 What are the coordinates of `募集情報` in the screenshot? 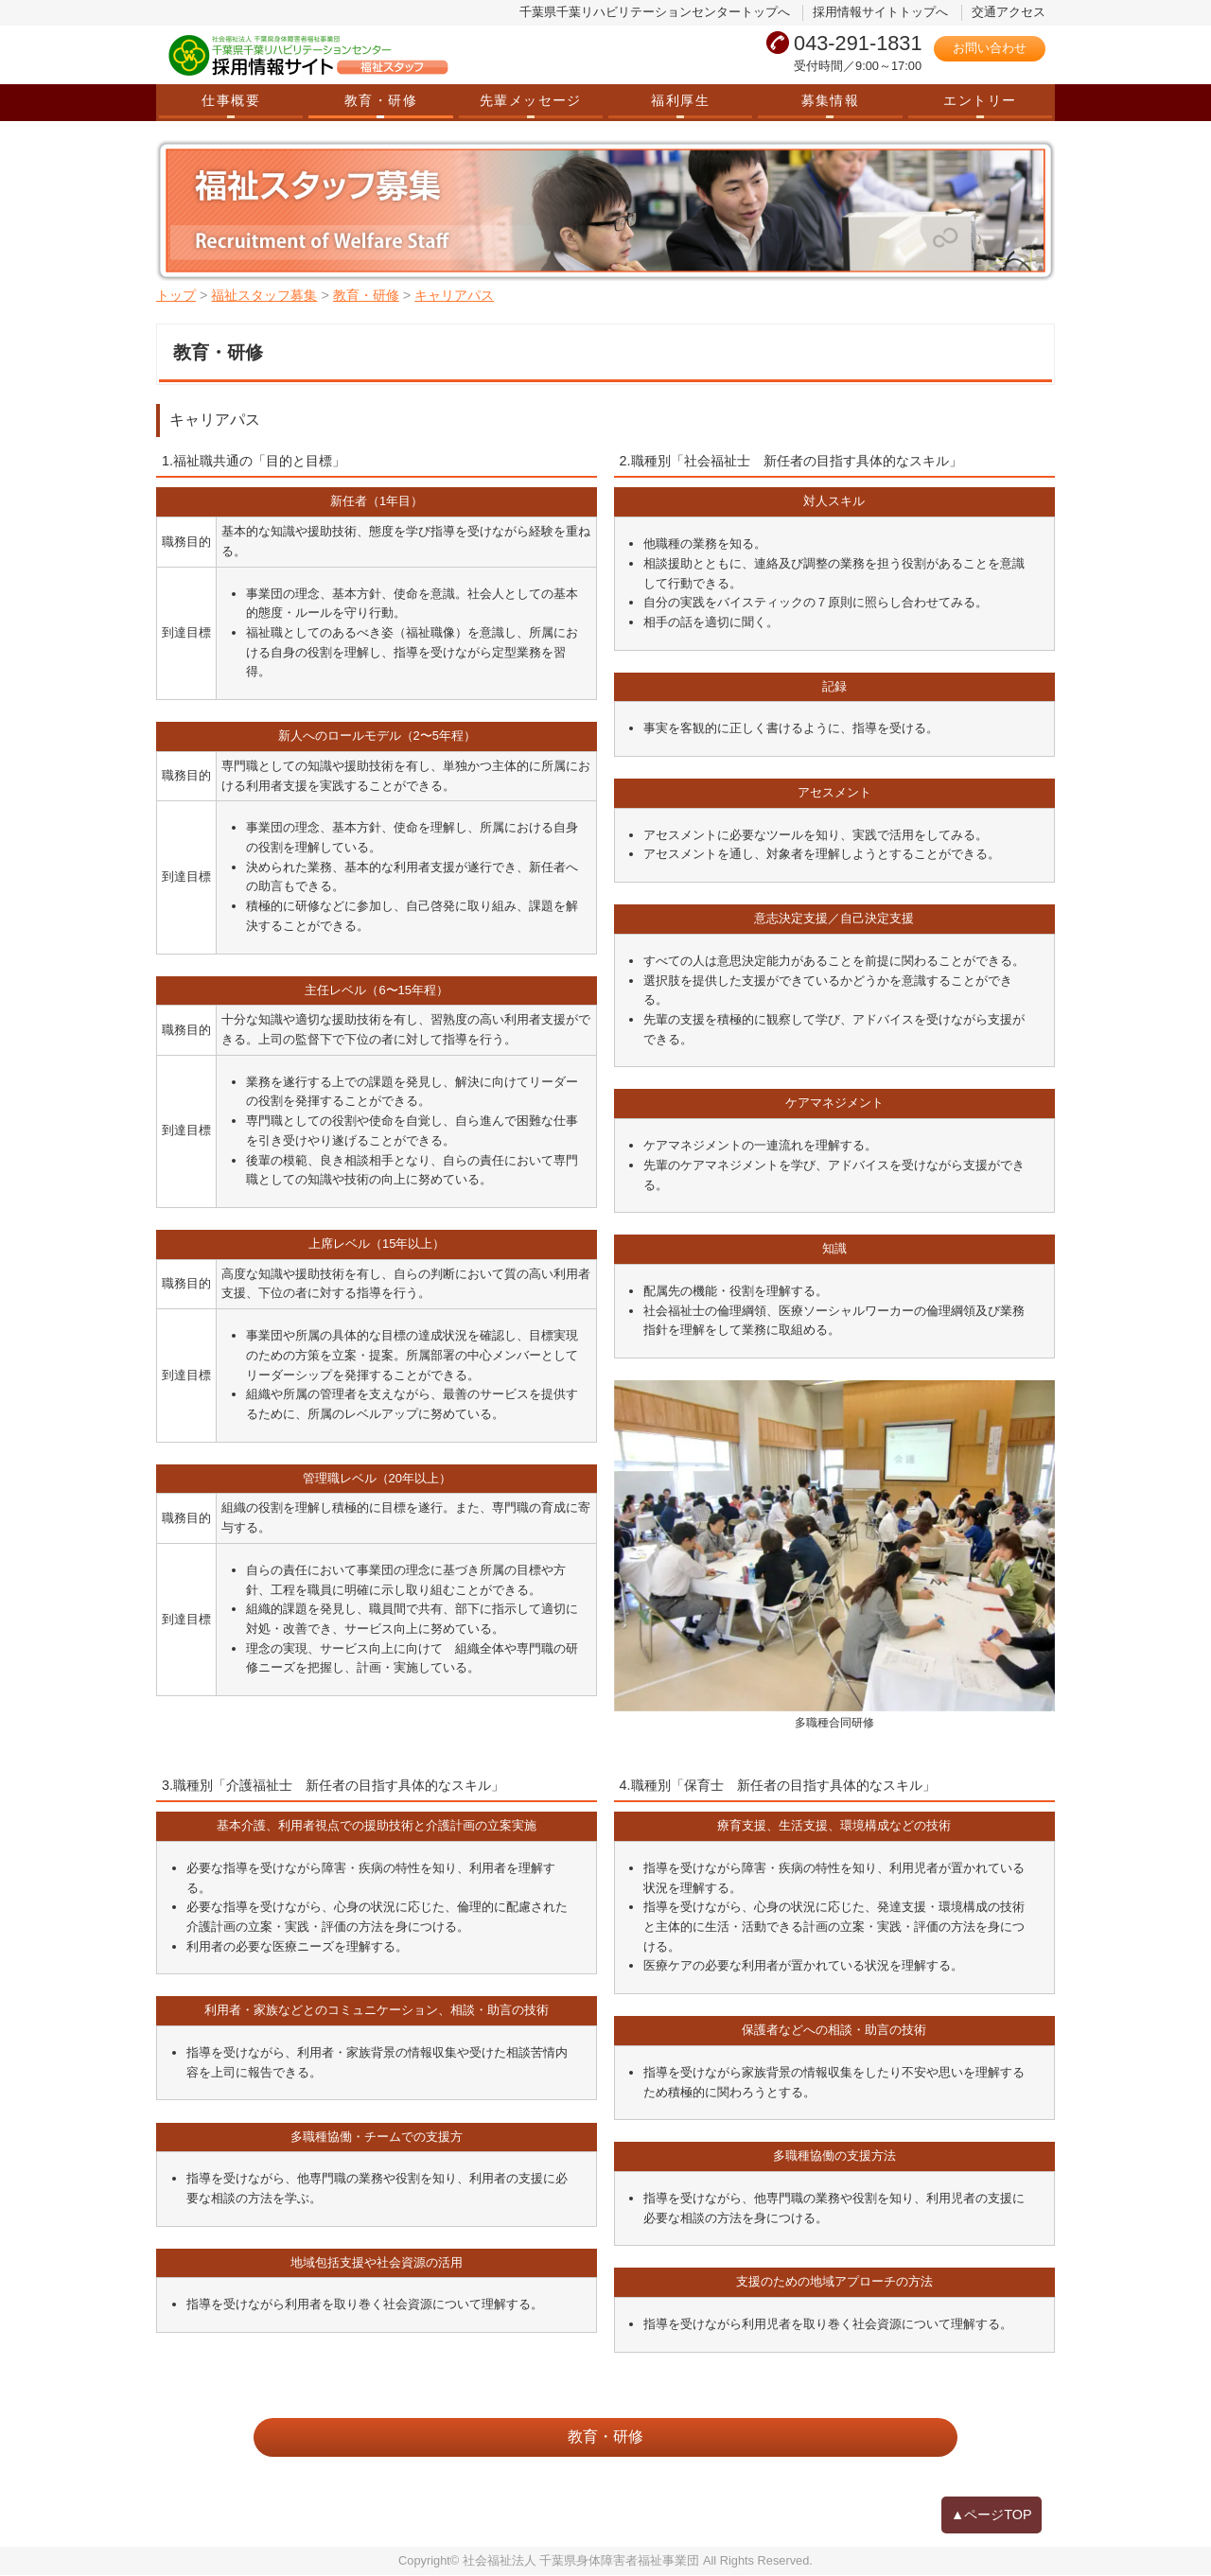 It's located at (830, 100).